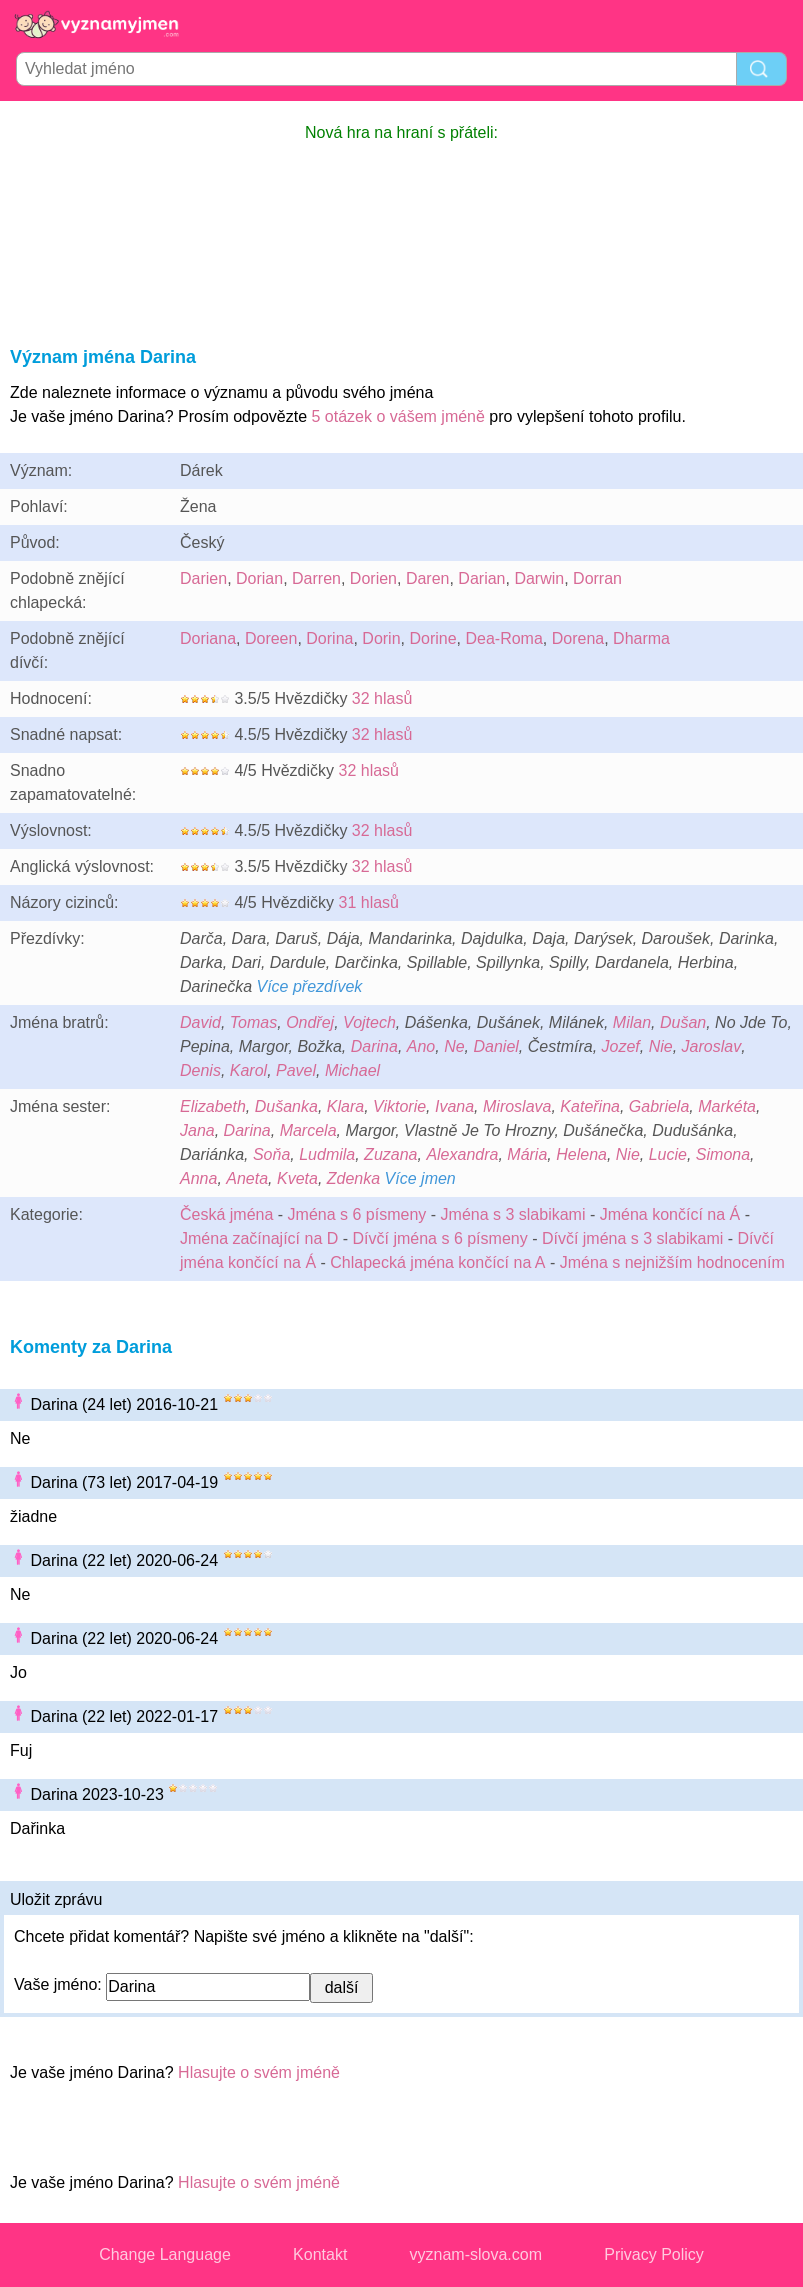 This screenshot has width=803, height=2287. Describe the element at coordinates (539, 578) in the screenshot. I see `Darwin` at that location.